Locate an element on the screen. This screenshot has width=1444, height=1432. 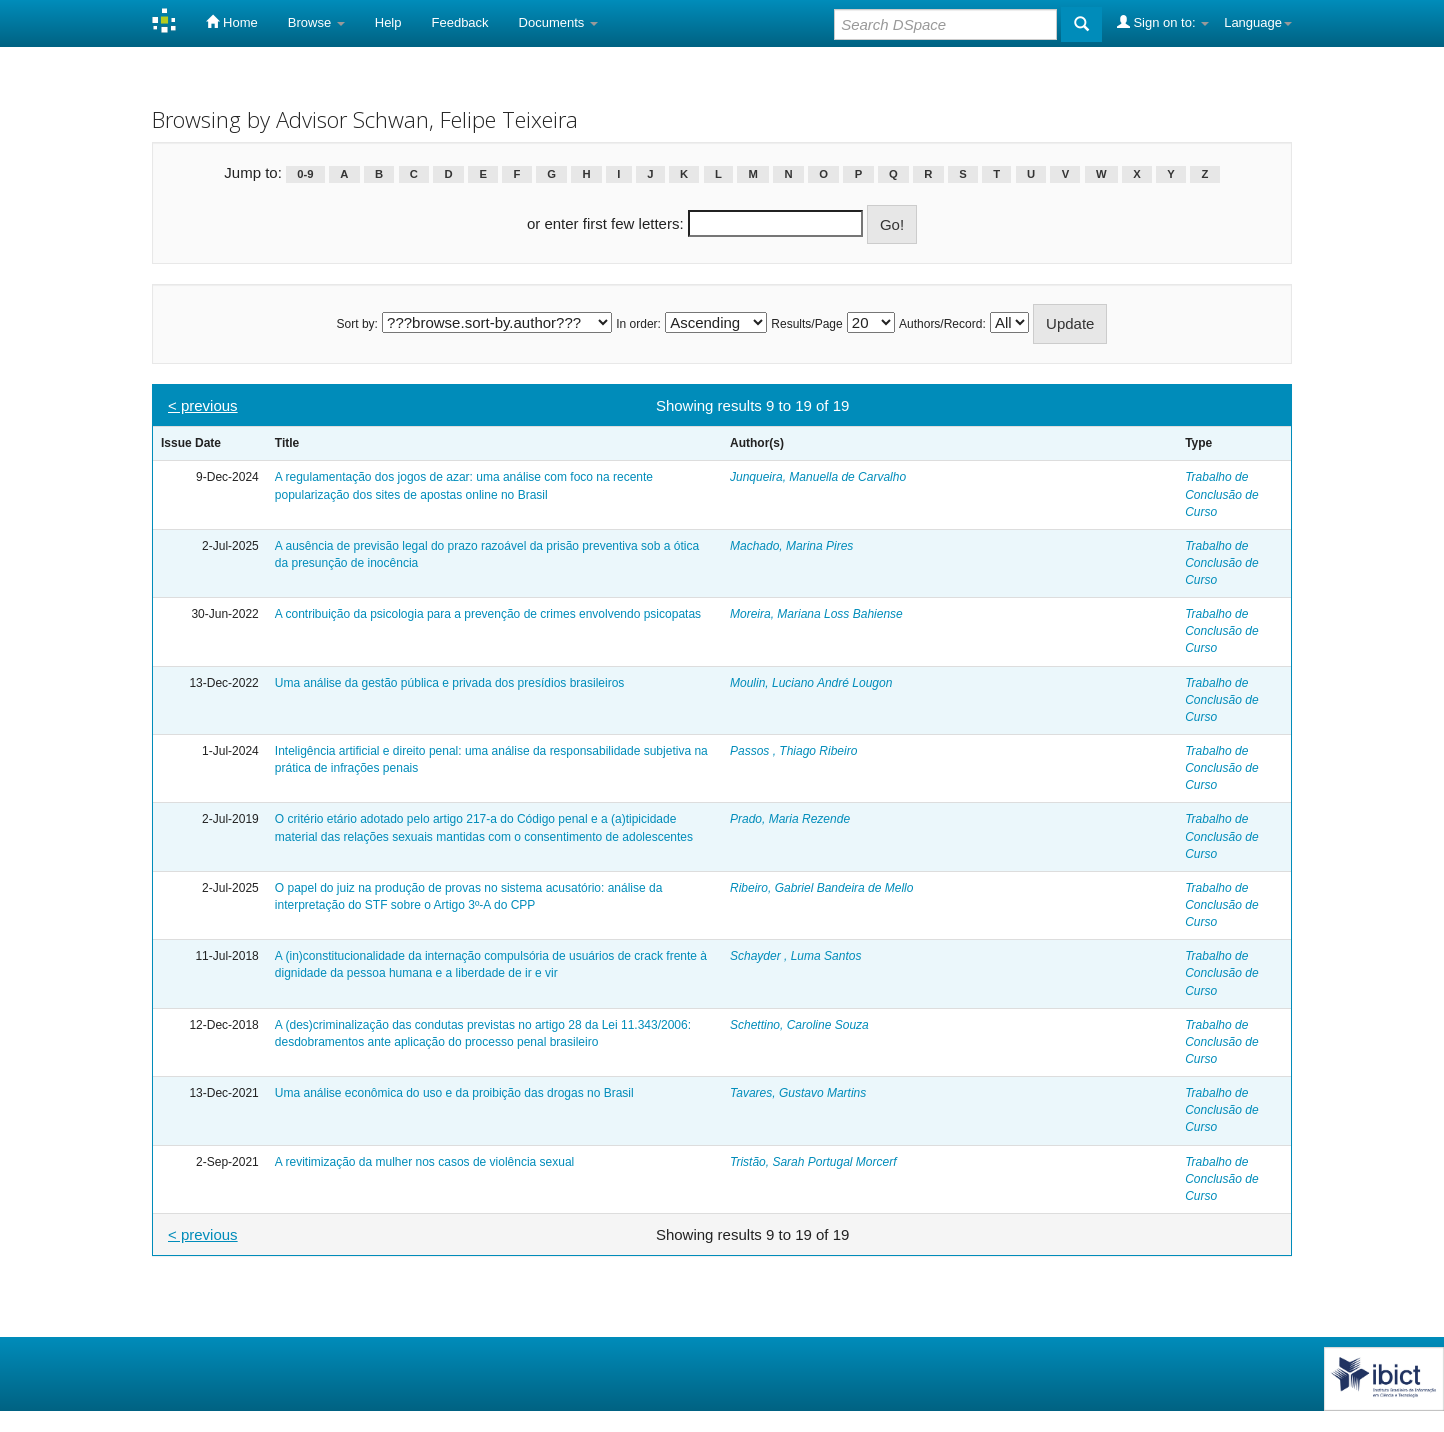
< previous is located at coordinates (203, 405).